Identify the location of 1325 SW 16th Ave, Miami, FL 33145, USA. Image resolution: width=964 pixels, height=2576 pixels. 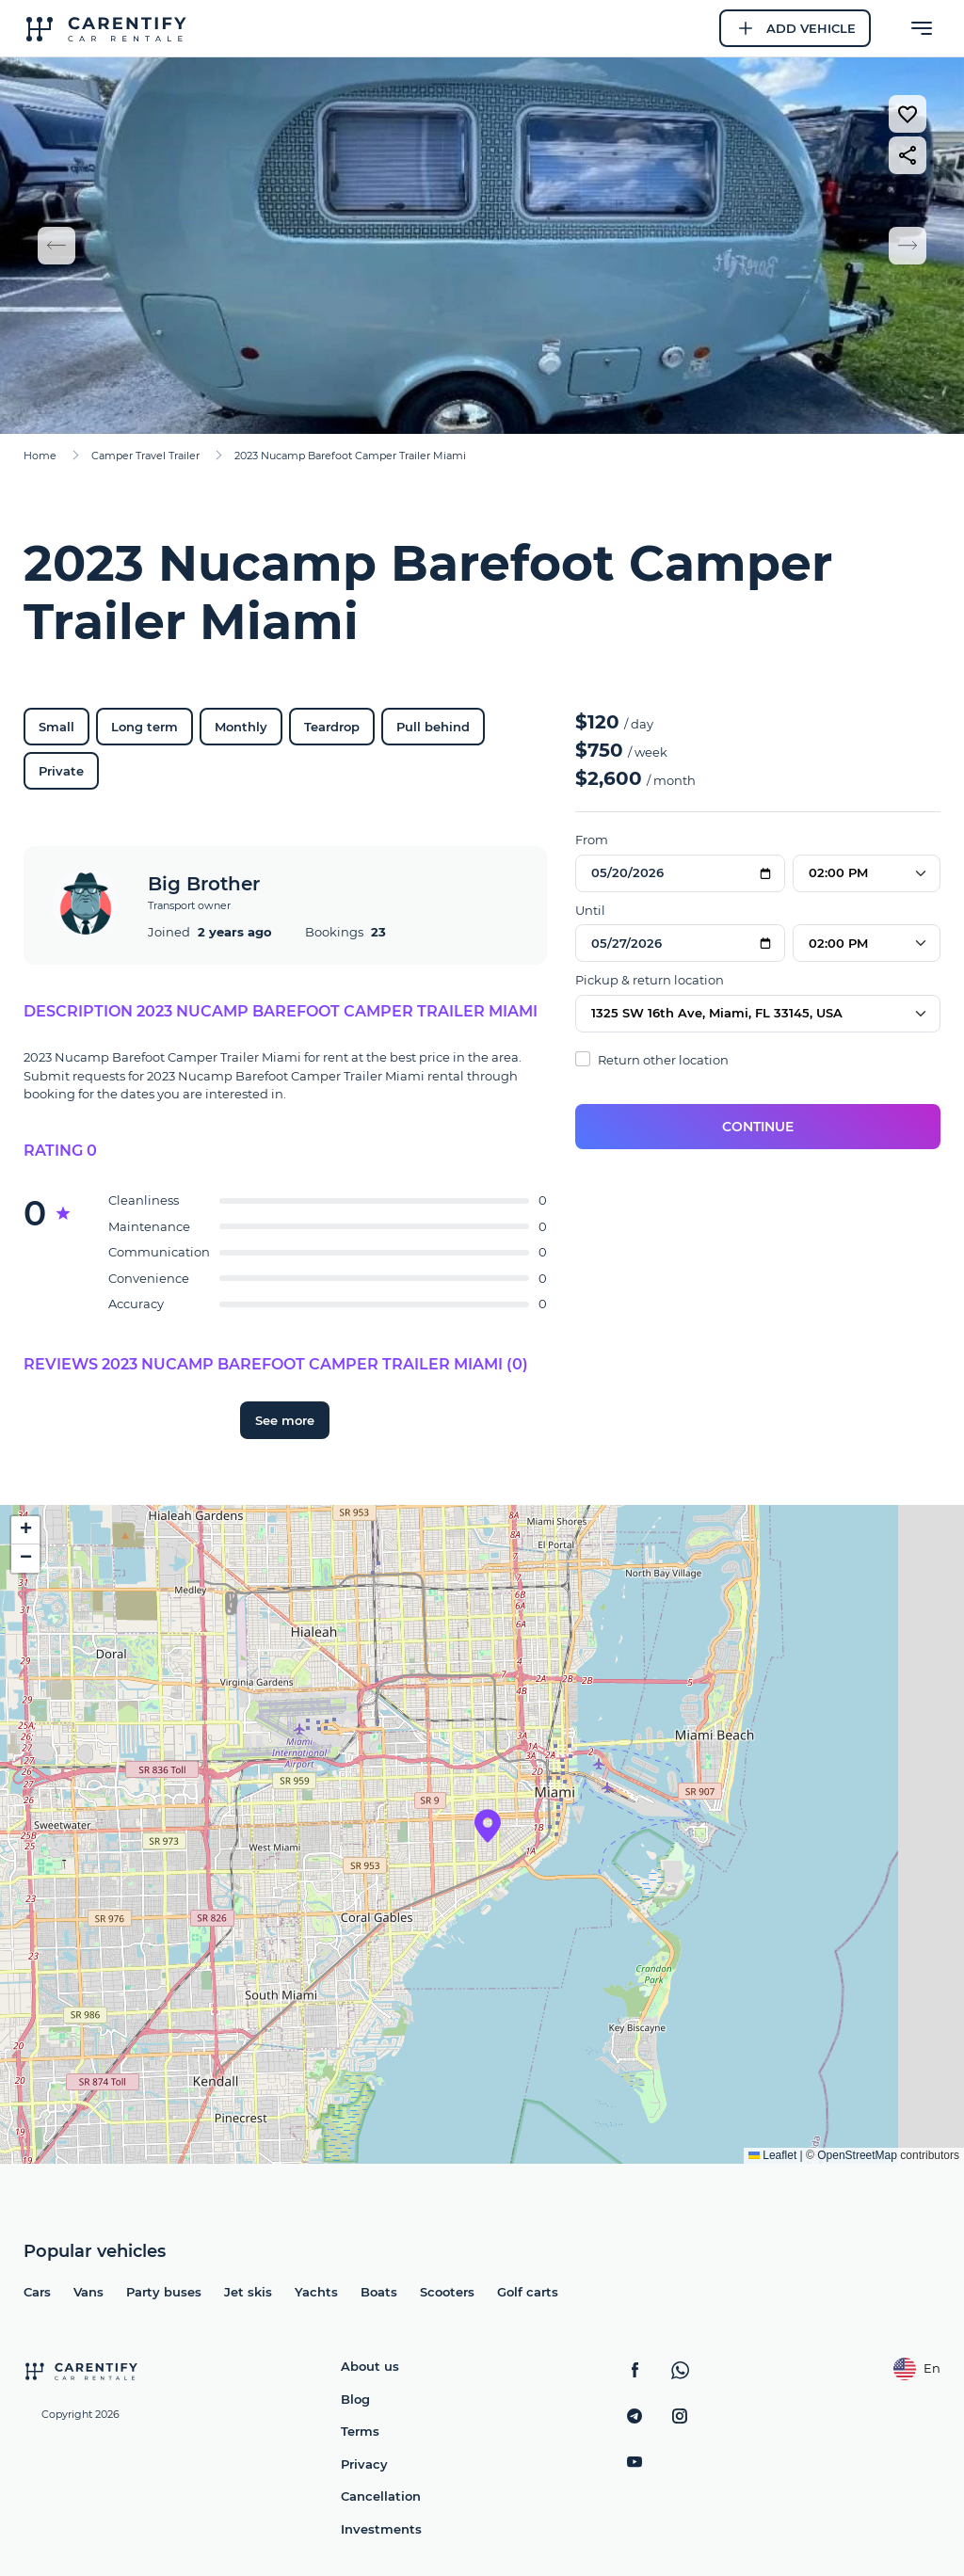
(717, 1012).